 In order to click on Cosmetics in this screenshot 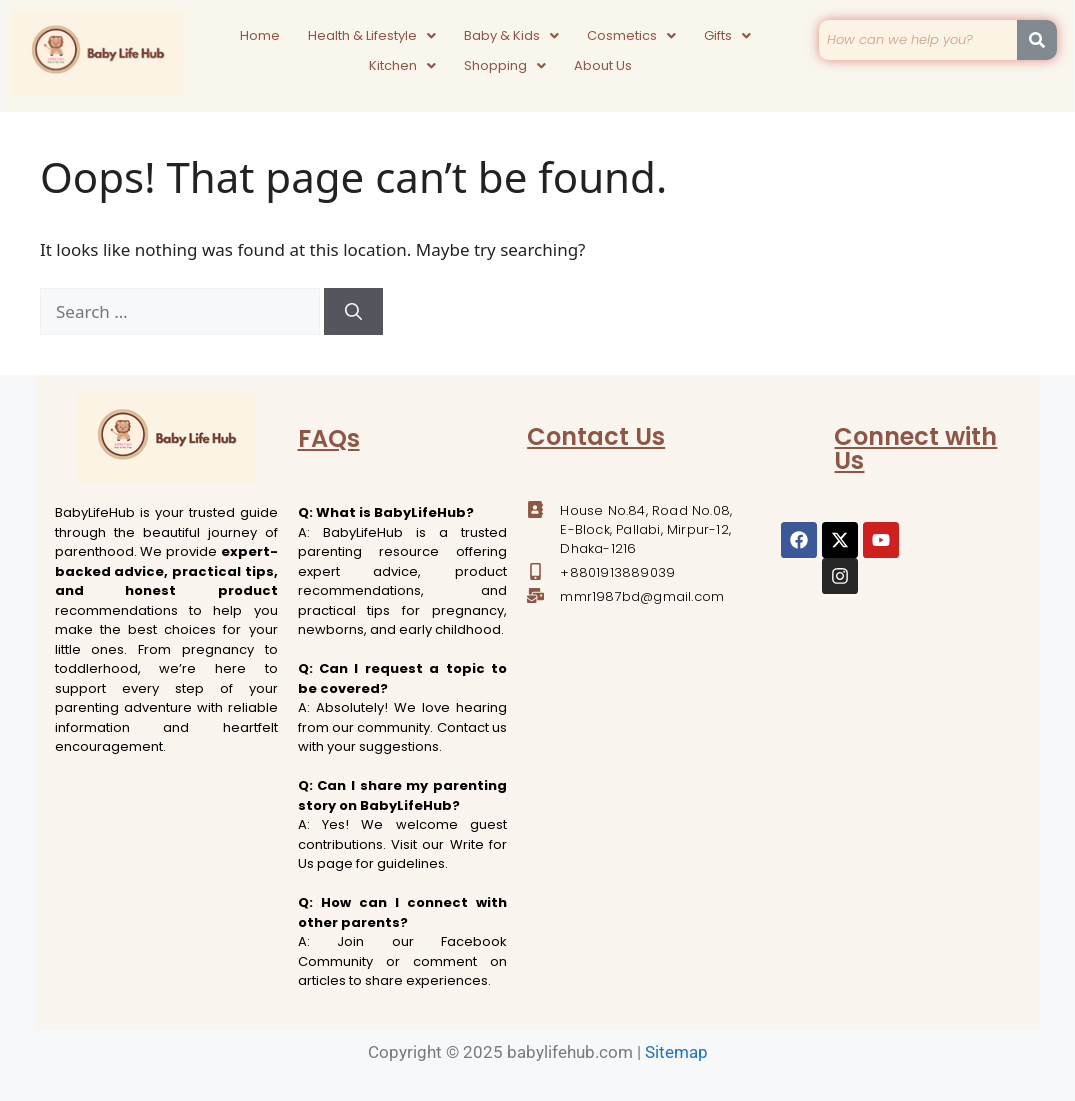, I will do `click(631, 35)`.